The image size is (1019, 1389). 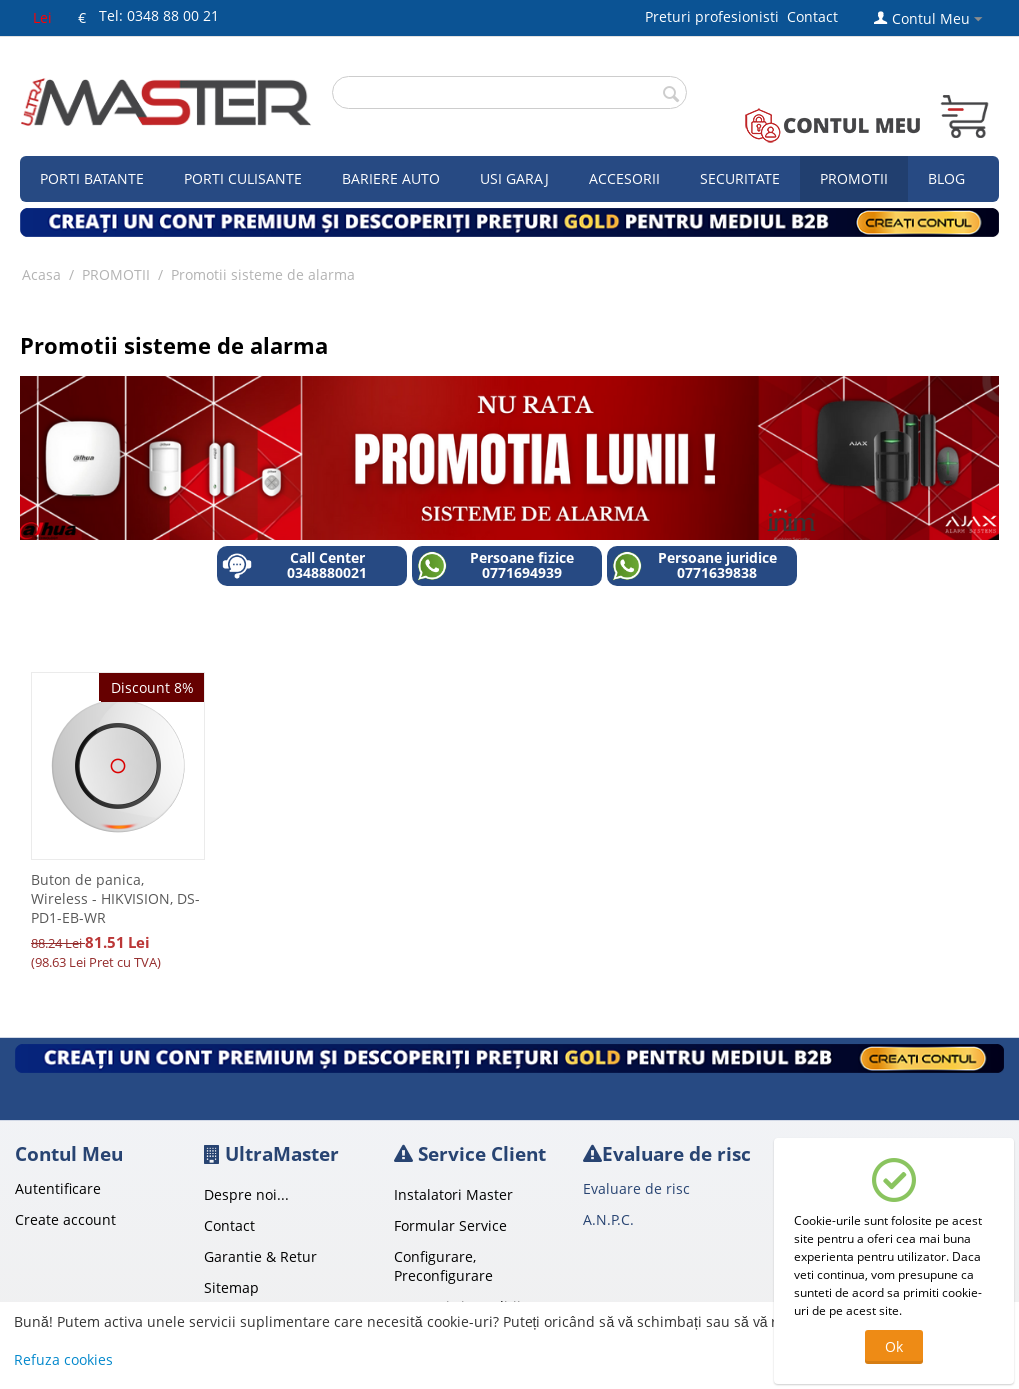 I want to click on Preturi profesionisti, so click(x=716, y=16).